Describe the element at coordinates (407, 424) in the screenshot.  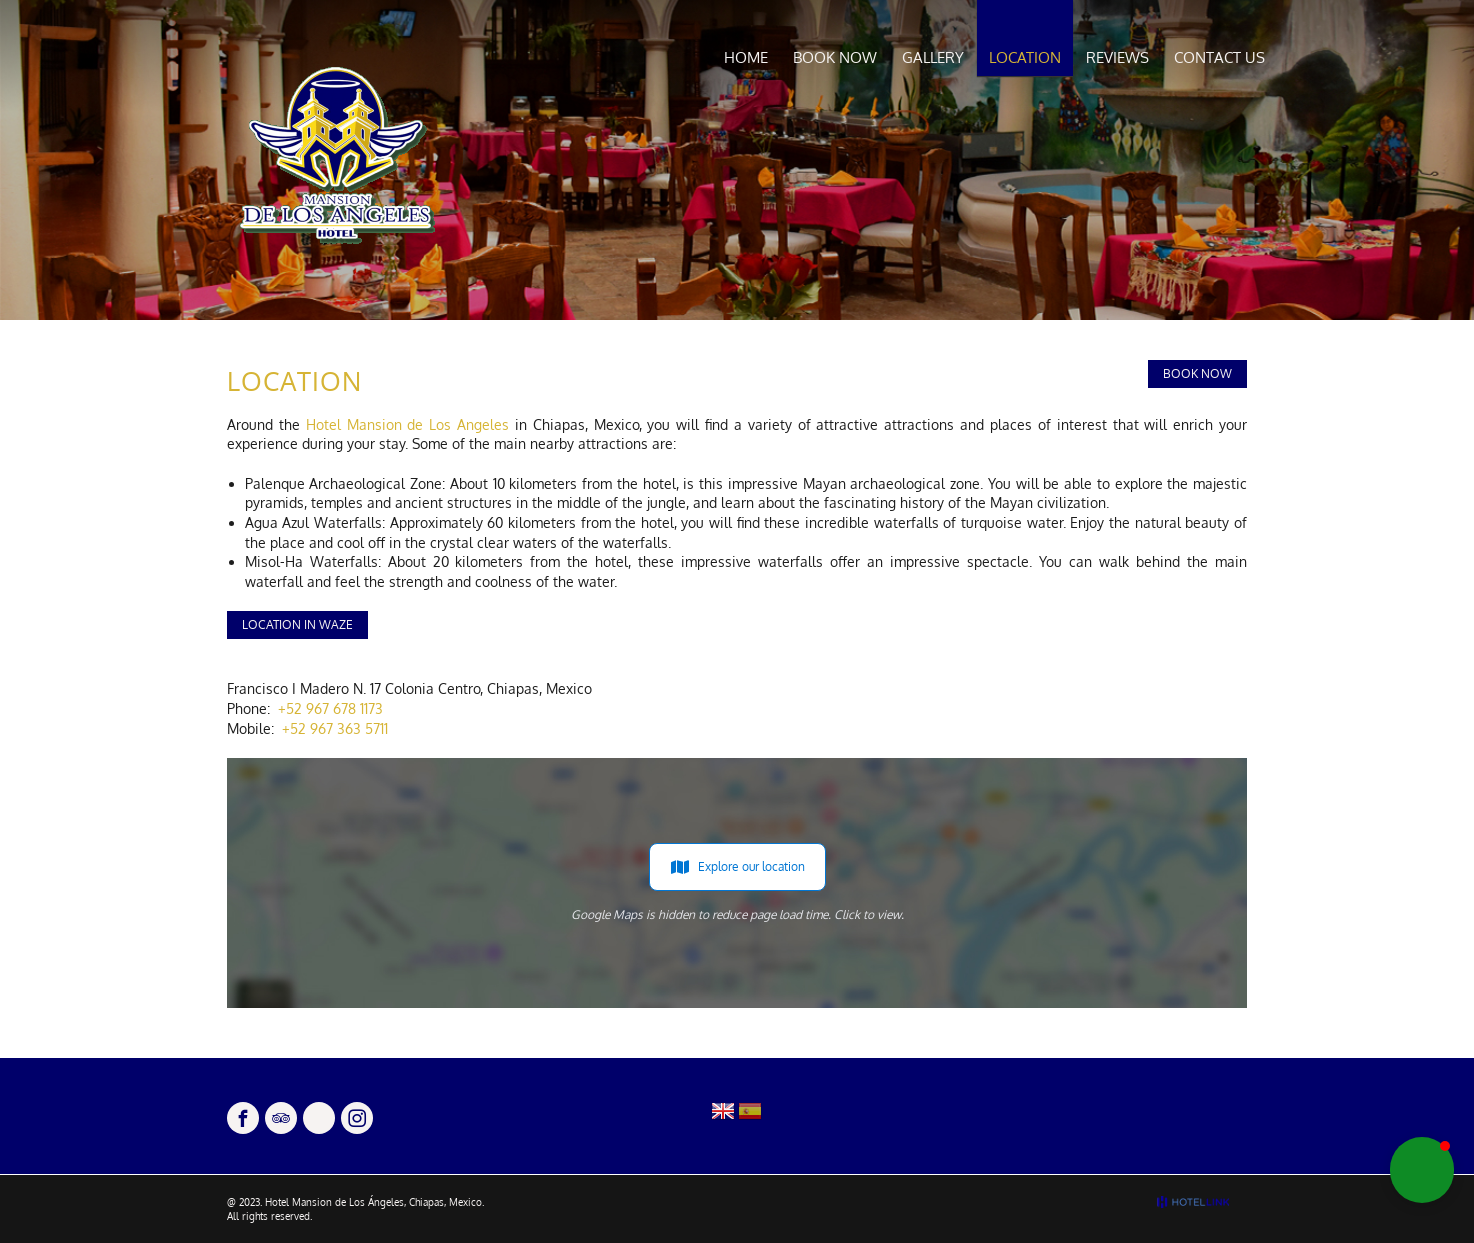
I see `Hotel Mansion de Los Angeles` at that location.